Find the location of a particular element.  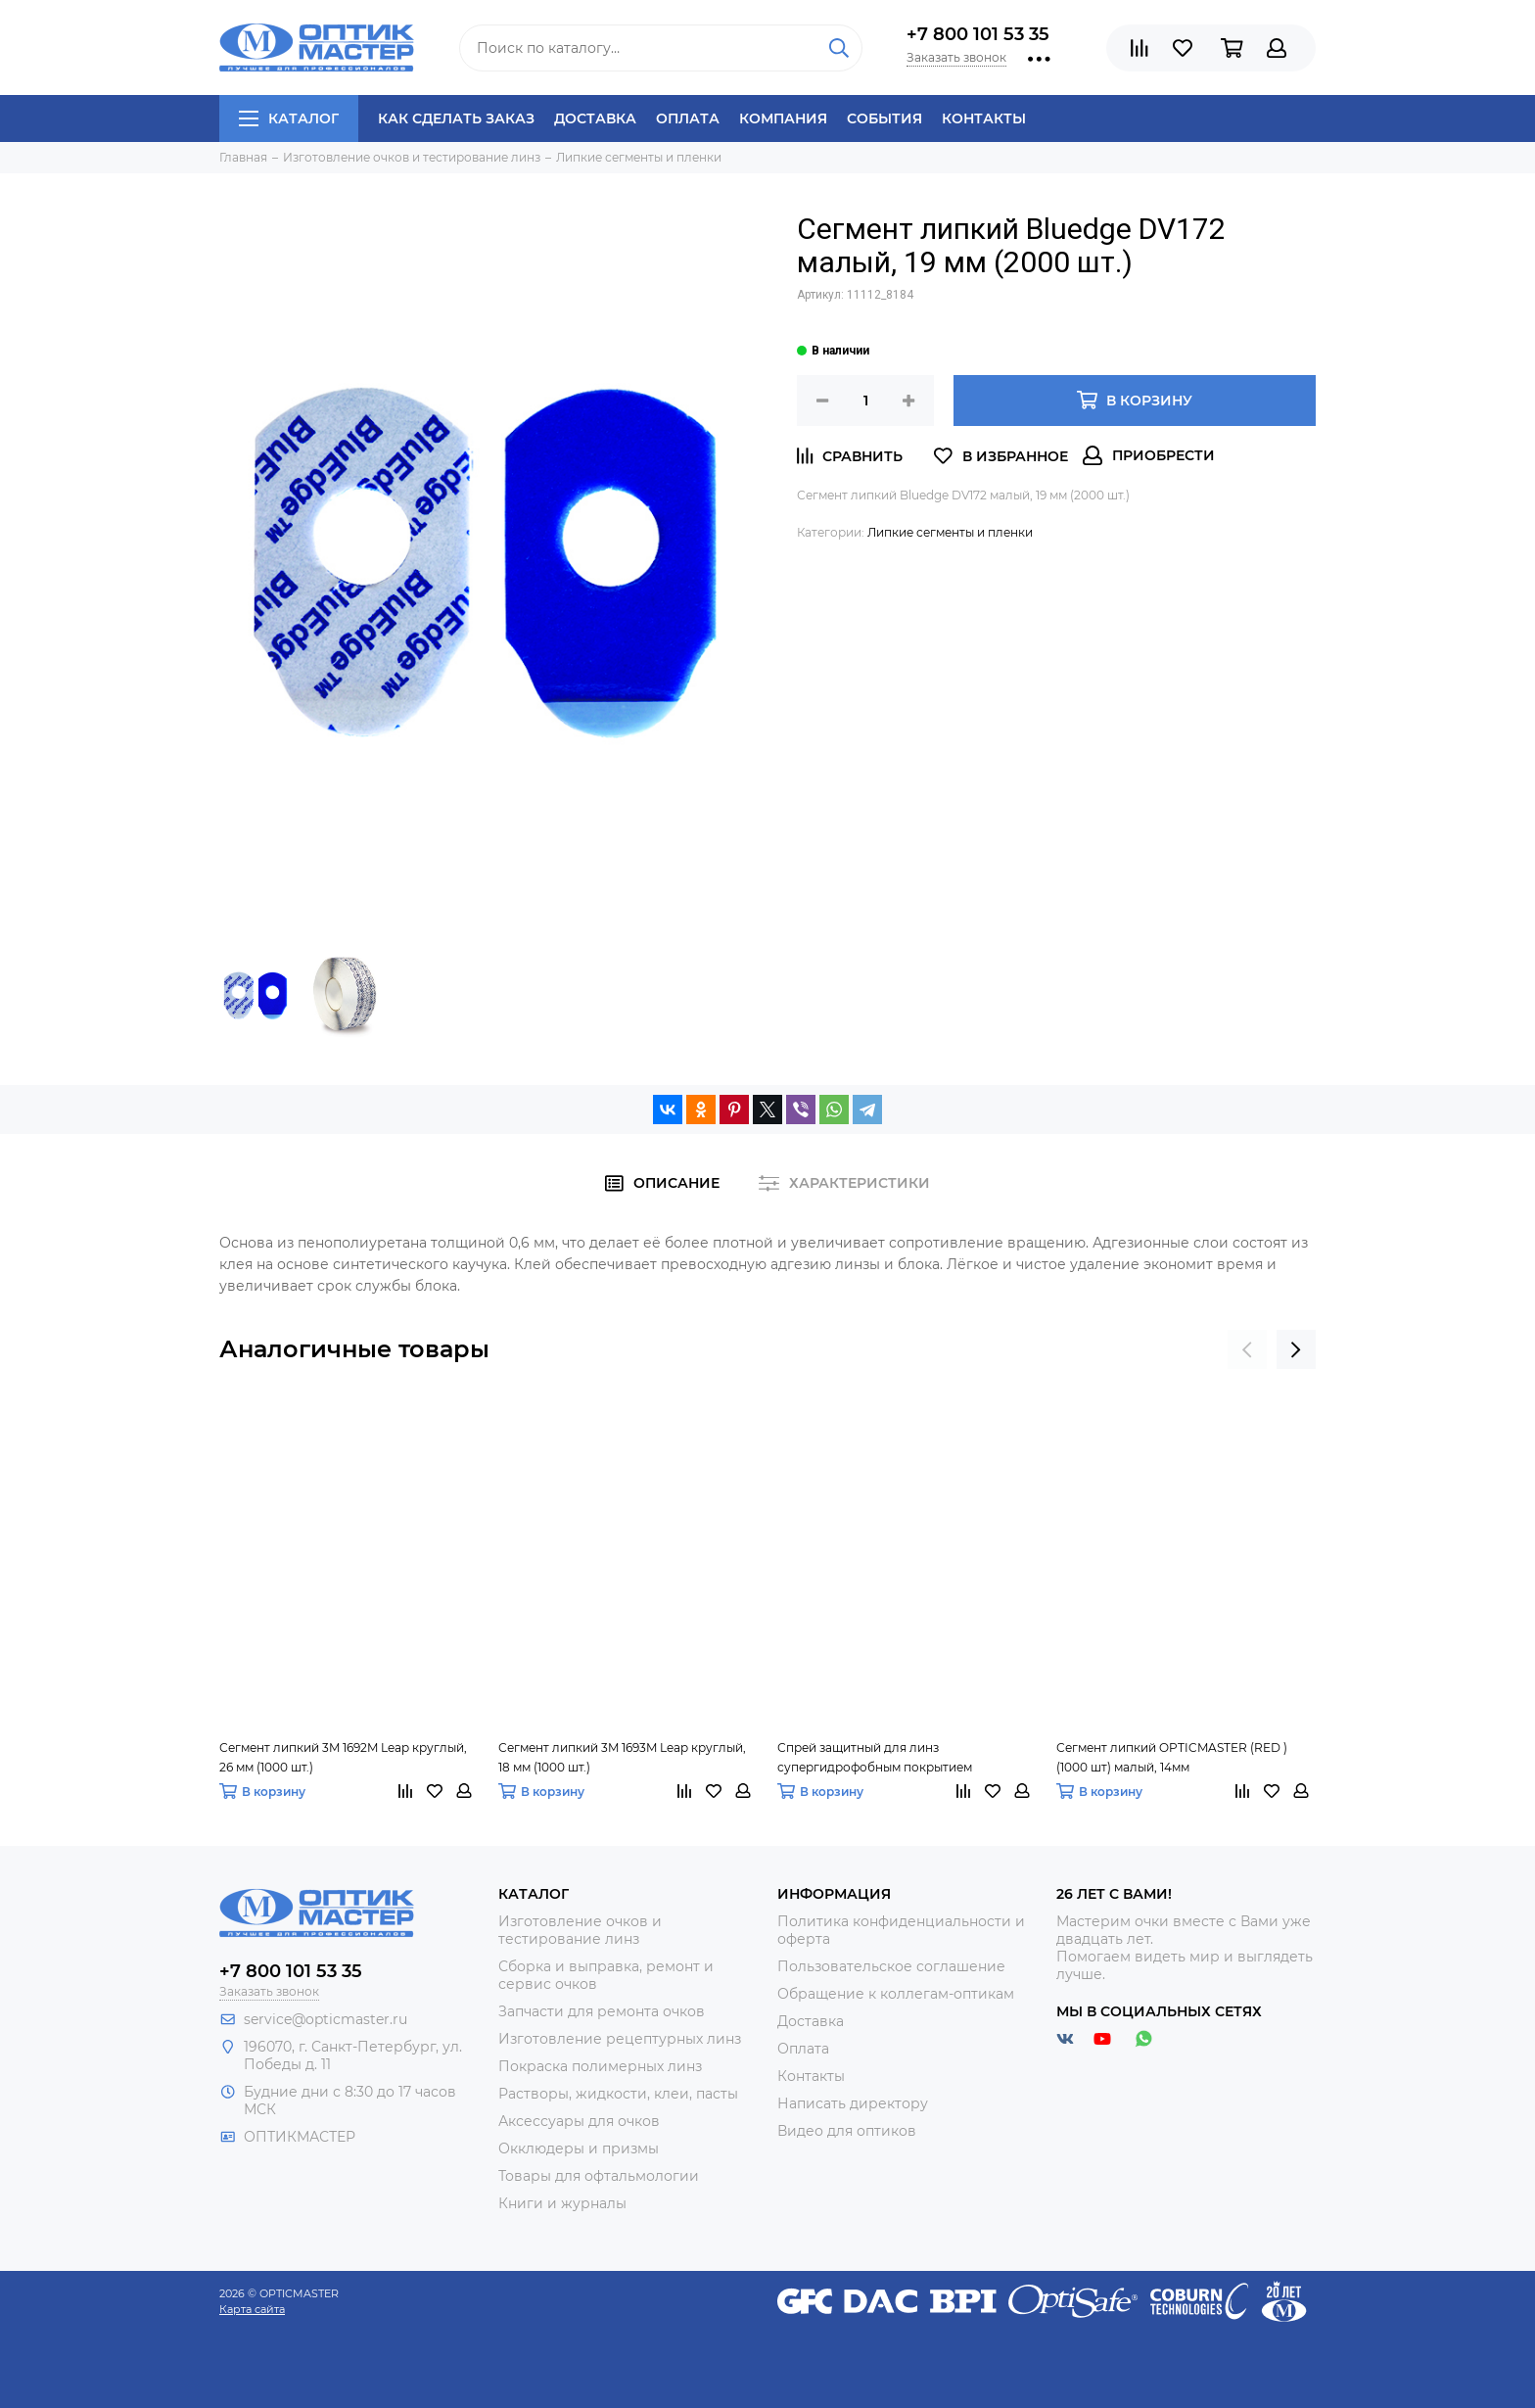

+7 800 101 53 35 is located at coordinates (978, 34).